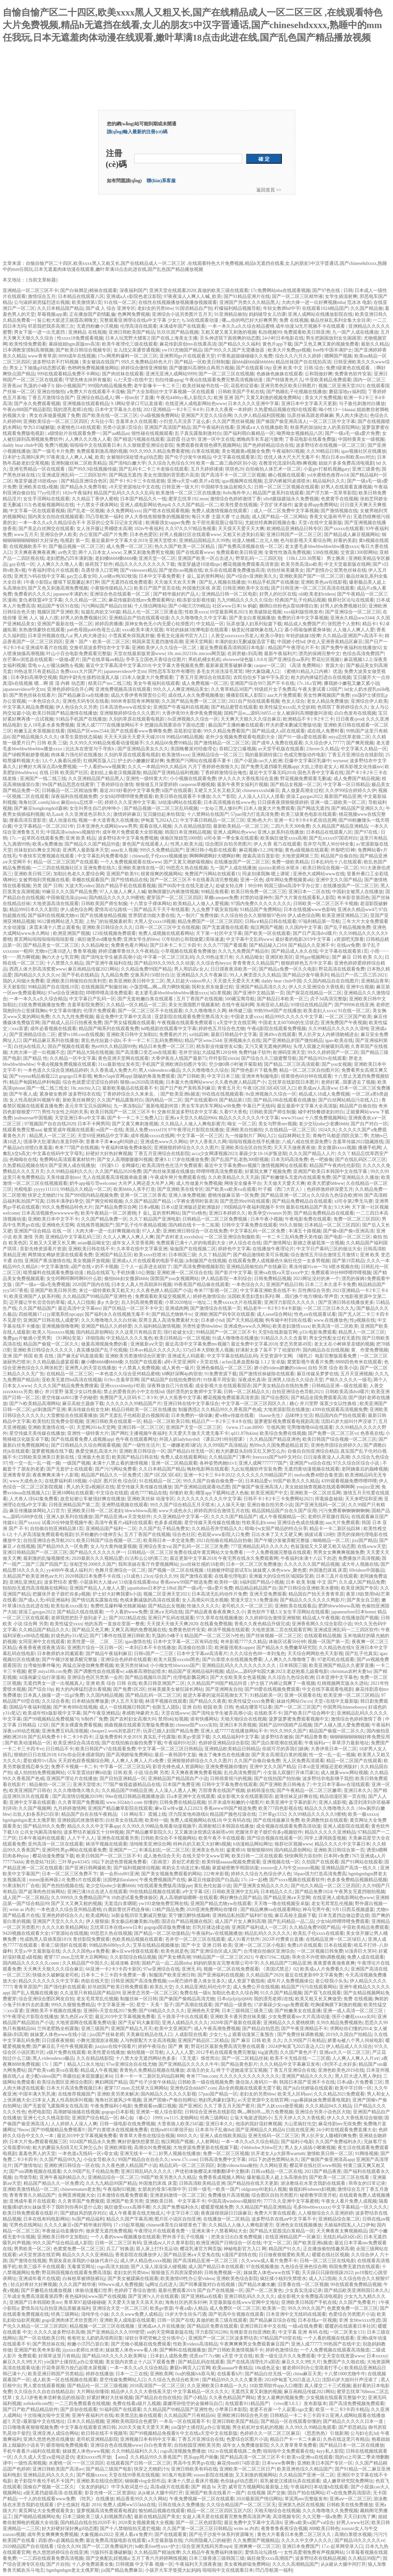 This screenshot has height=2576, width=393. What do you see at coordinates (138, 1760) in the screenshot?
I see `人人爽人人爽人人片a免费` at bounding box center [138, 1760].